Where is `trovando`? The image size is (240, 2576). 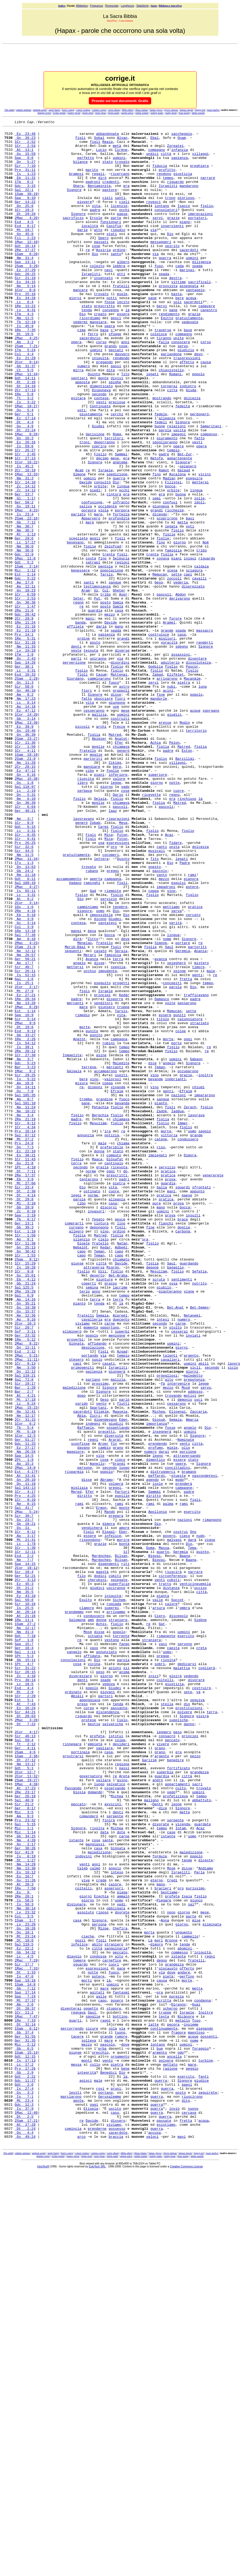
trovando is located at coordinates (173, 1650).